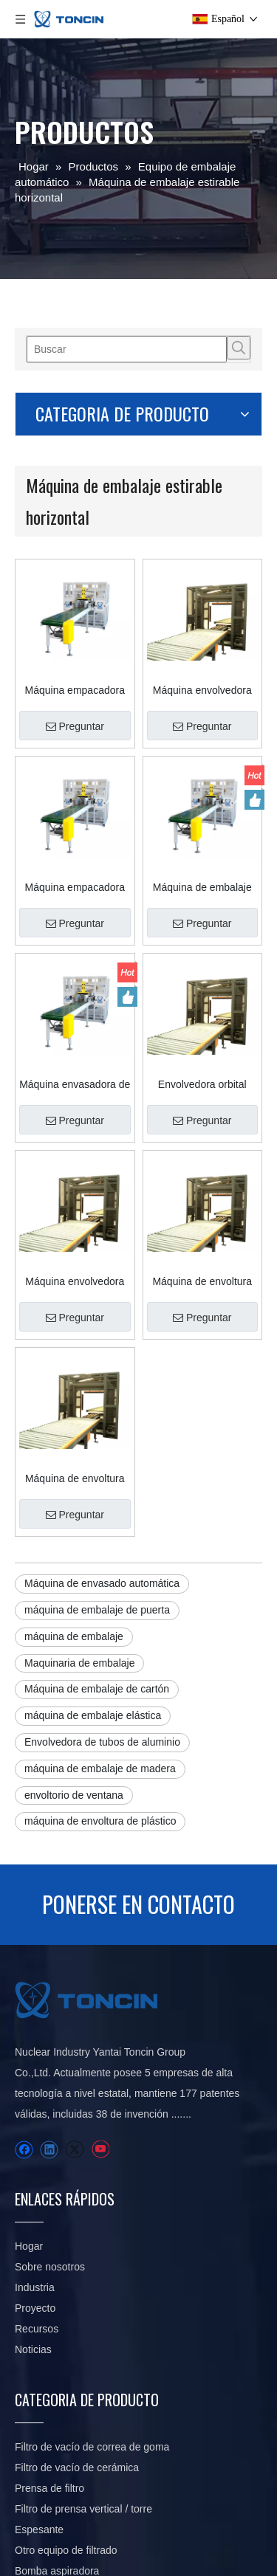  I want to click on Sistema inteligente de transporte y embalaje, so click(117, 2459).